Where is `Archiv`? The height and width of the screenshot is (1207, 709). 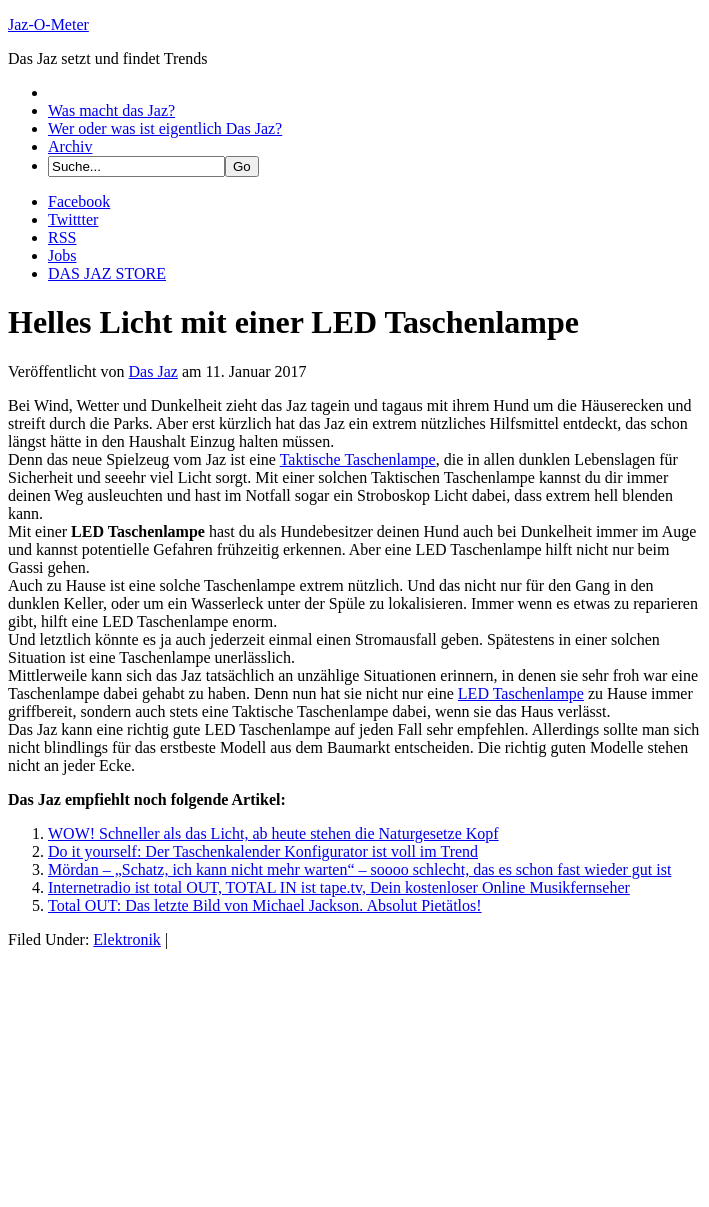
Archiv is located at coordinates (70, 146).